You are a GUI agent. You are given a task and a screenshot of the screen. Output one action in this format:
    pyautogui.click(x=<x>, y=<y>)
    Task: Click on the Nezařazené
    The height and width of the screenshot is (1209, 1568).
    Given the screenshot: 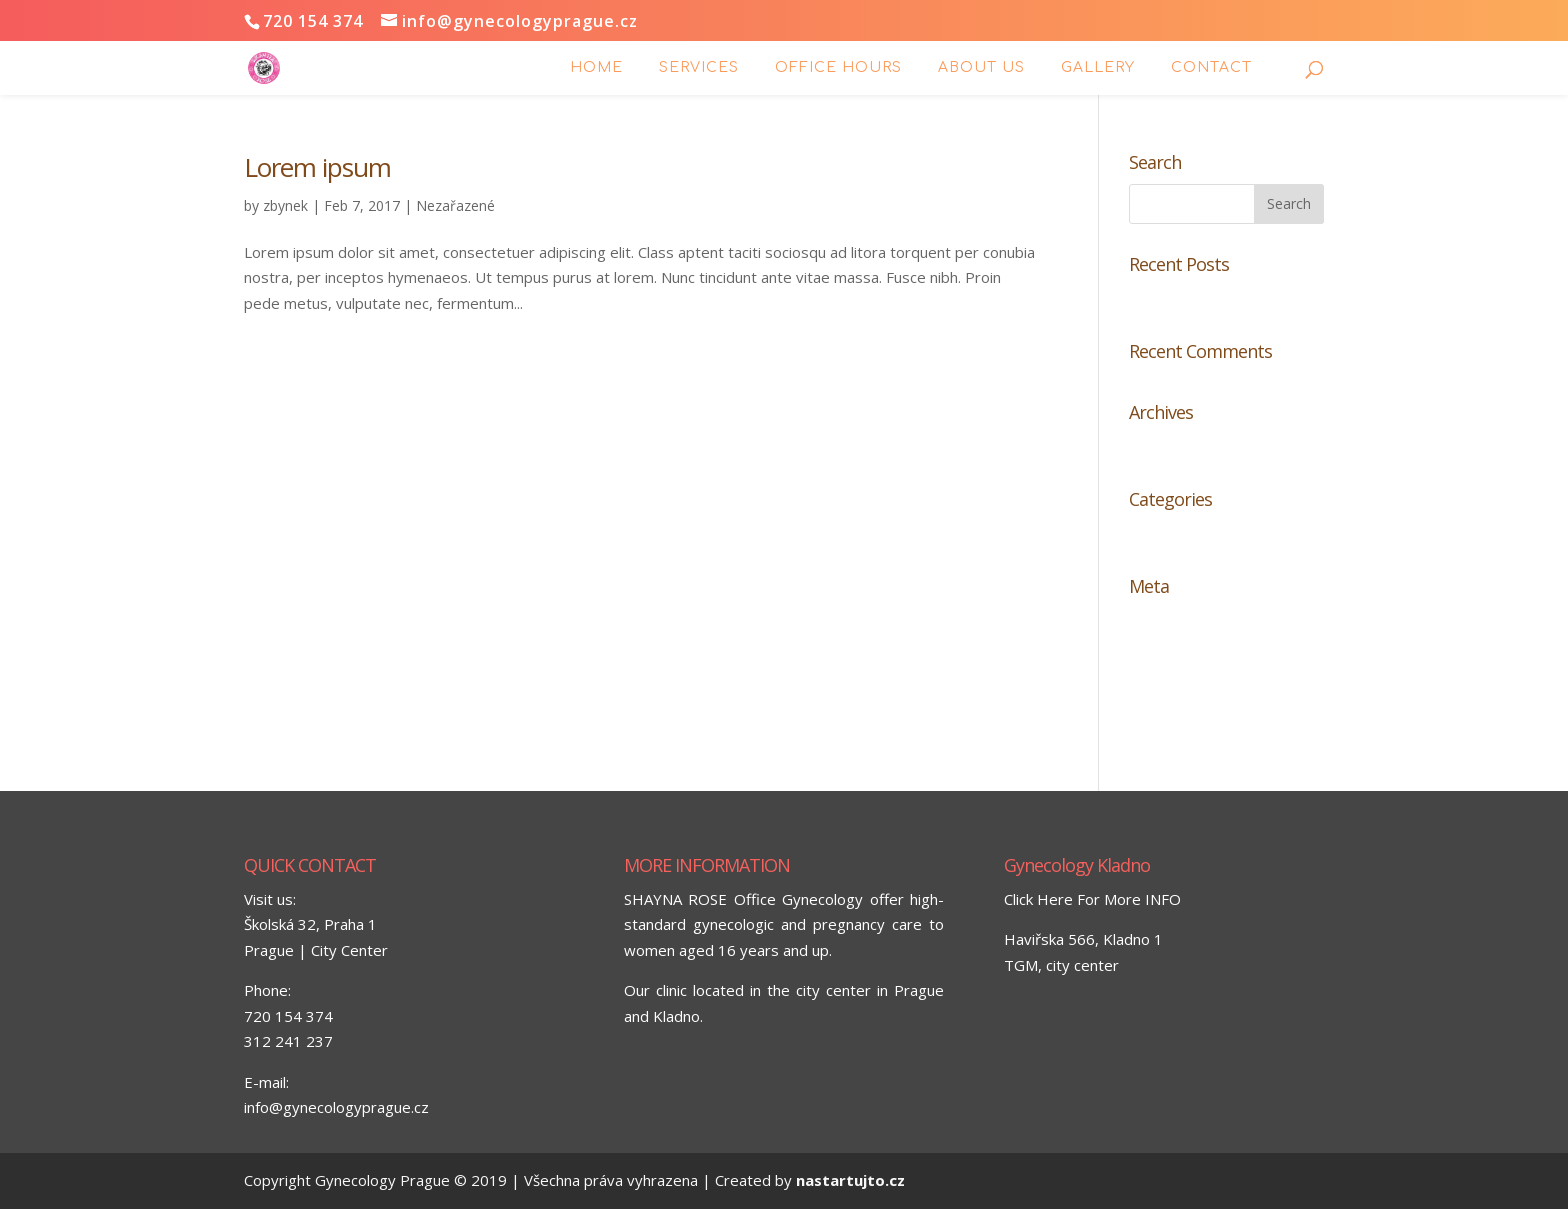 What is the action you would take?
    pyautogui.click(x=455, y=205)
    